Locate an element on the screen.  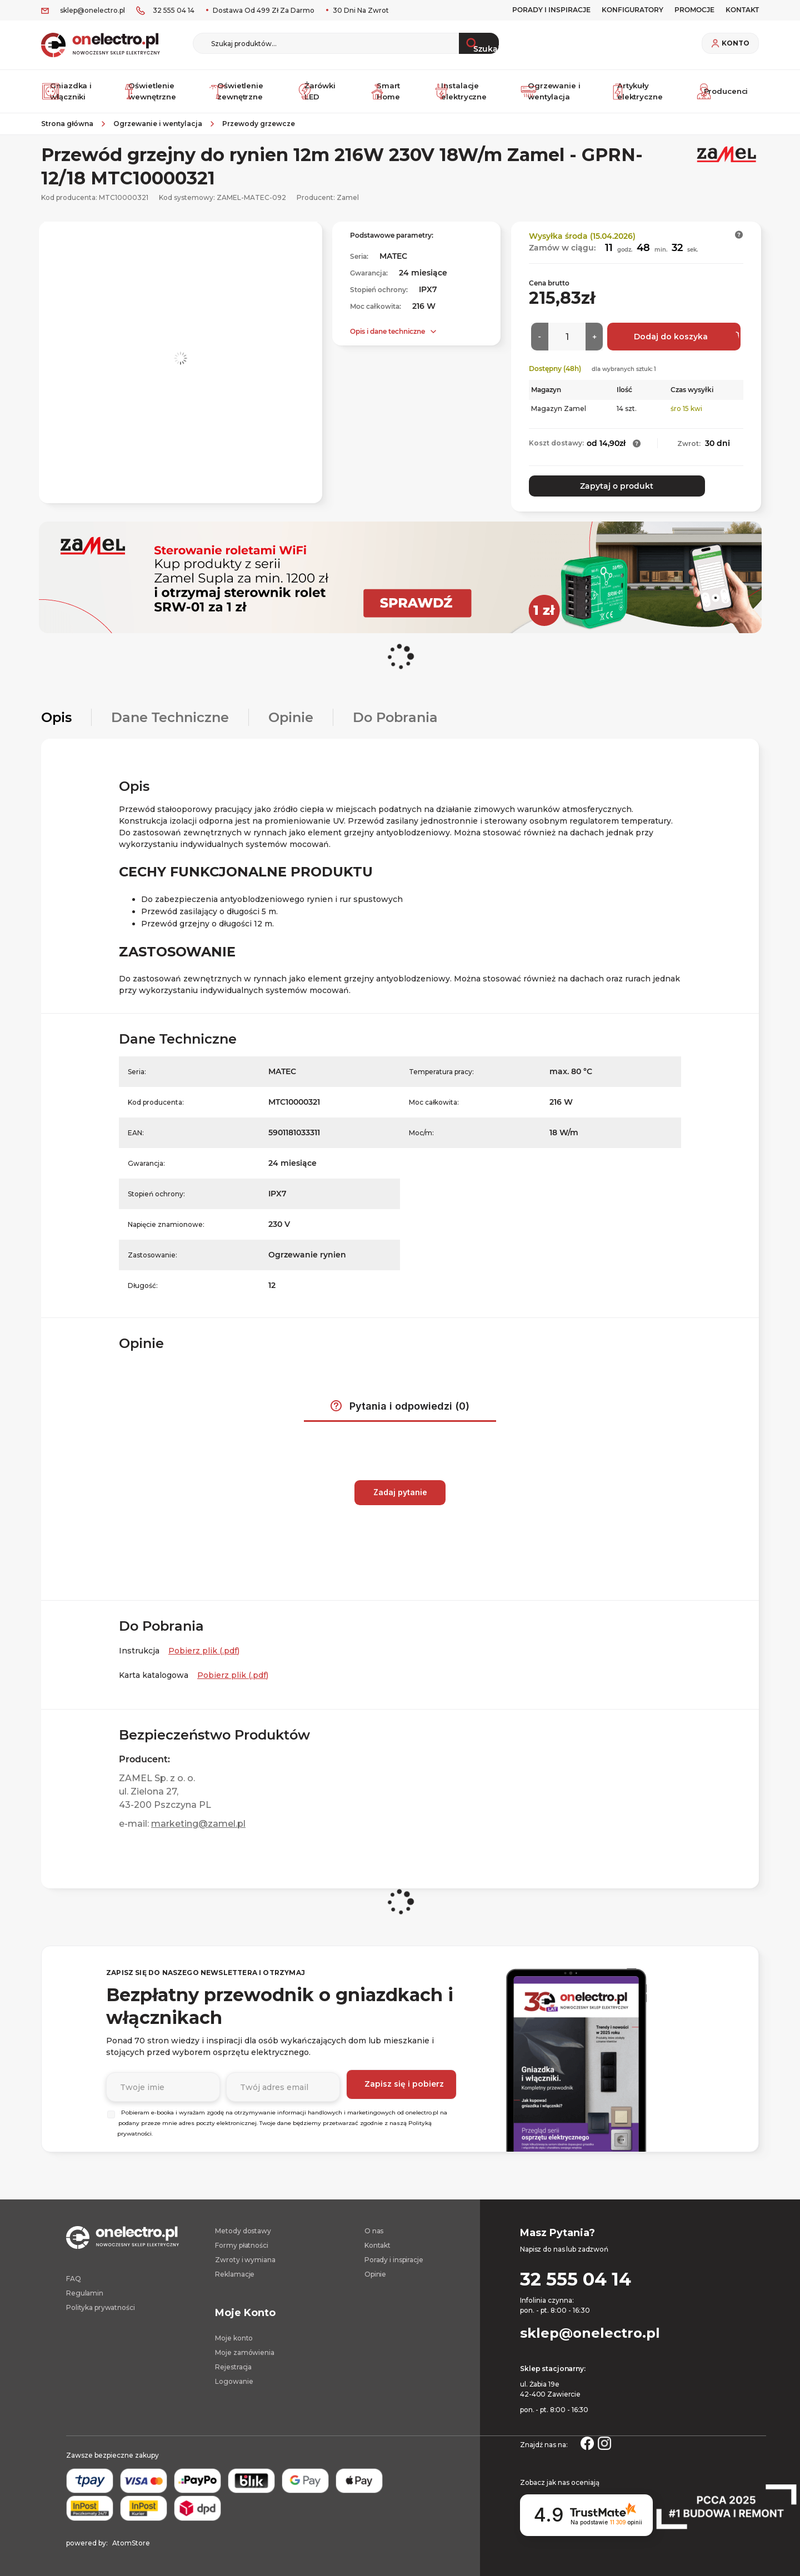
Artykuły elektryczne is located at coordinates (638, 93).